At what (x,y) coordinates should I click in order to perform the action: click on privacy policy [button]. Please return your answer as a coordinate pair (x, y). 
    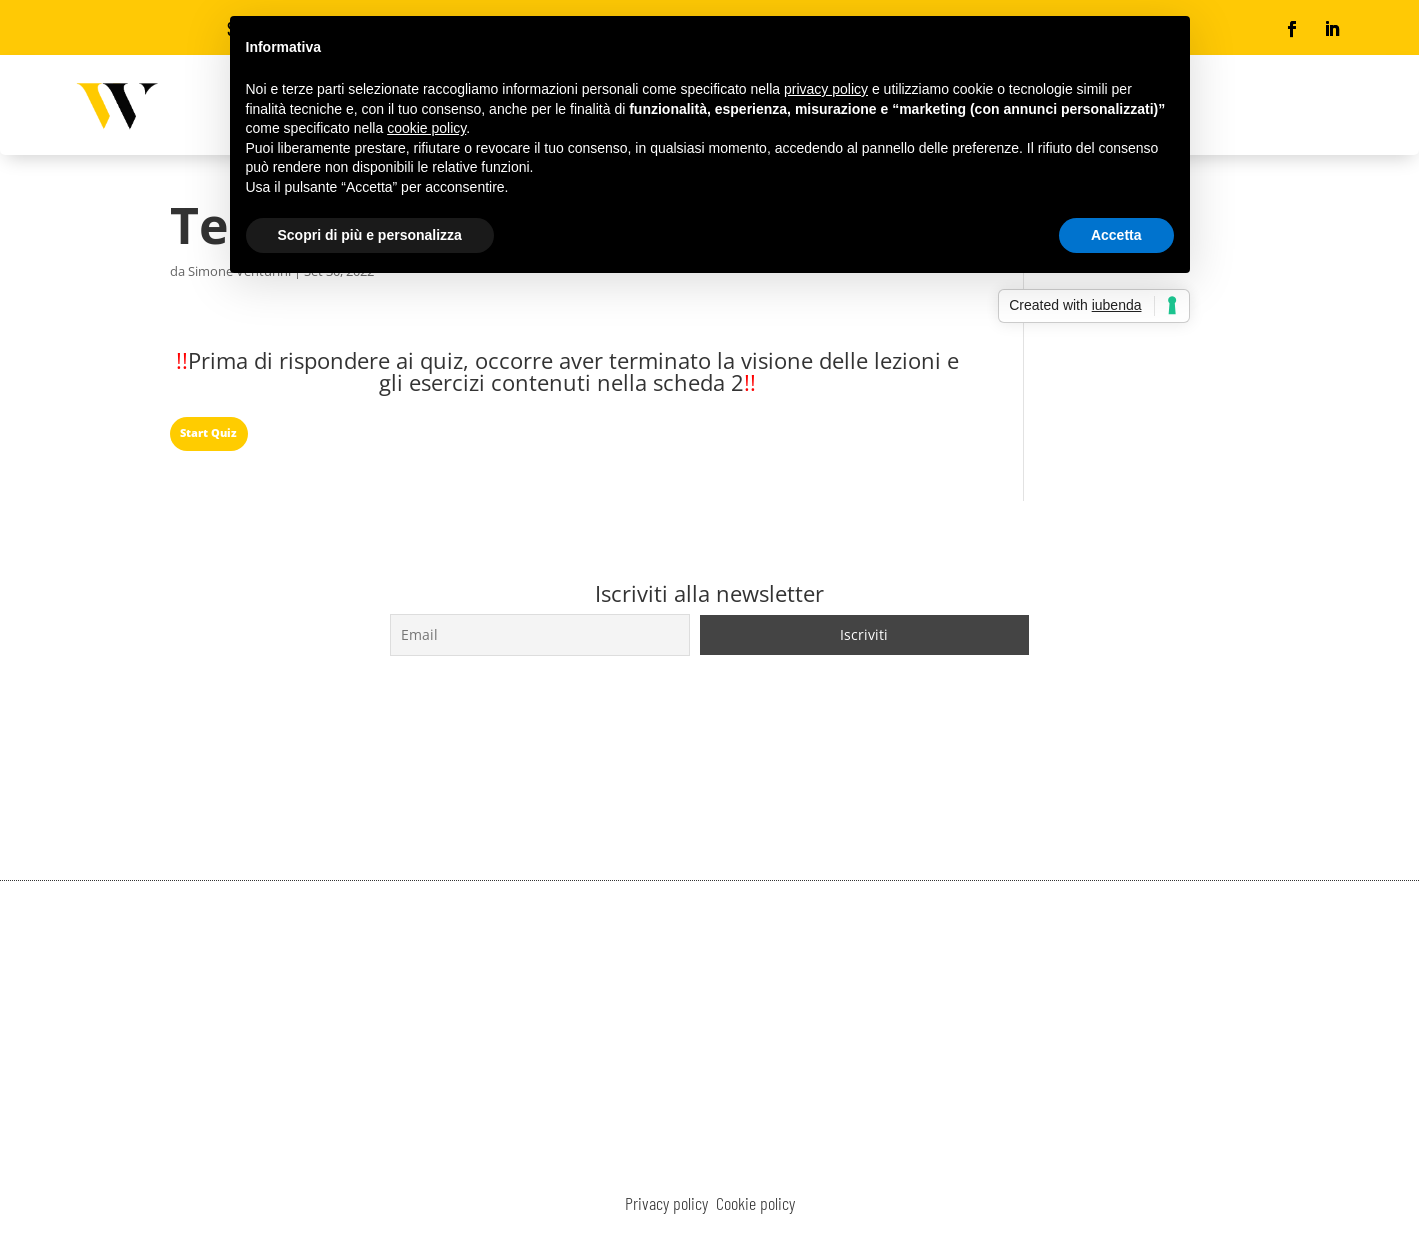
    Looking at the image, I should click on (826, 89).